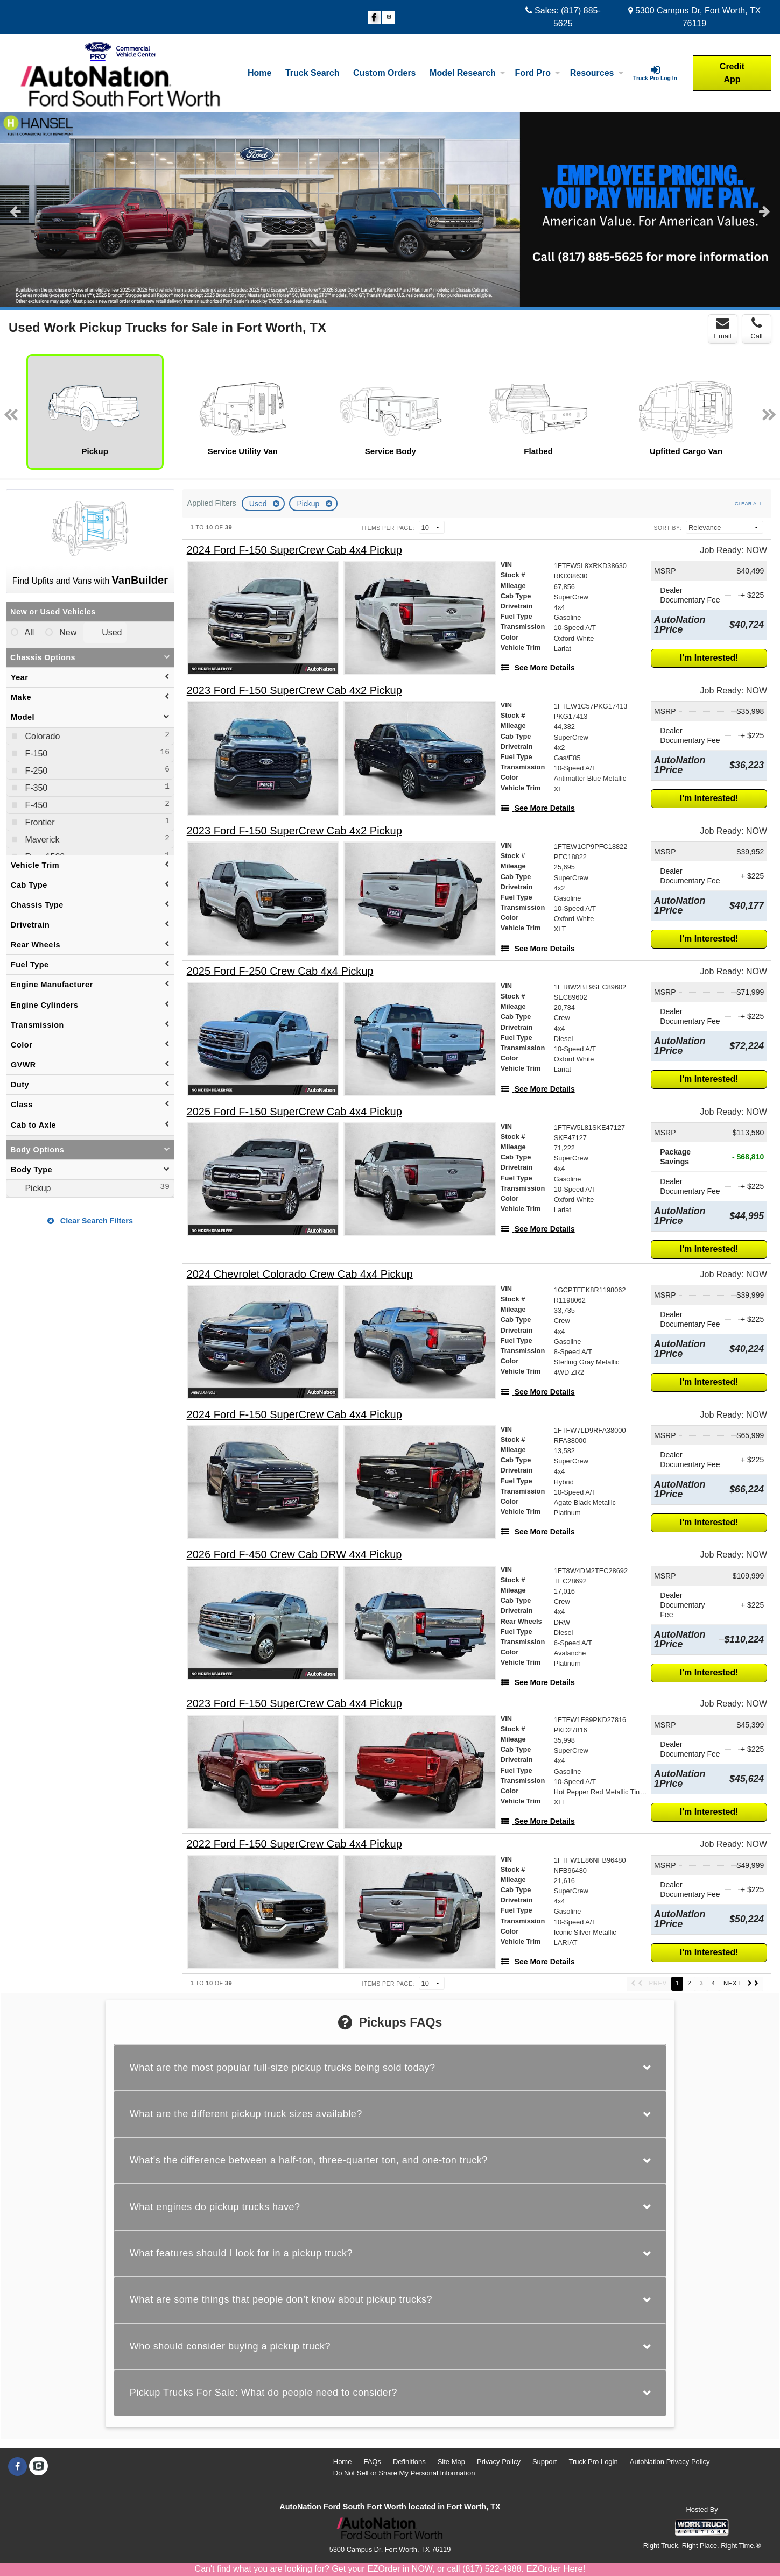 The height and width of the screenshot is (2576, 780). What do you see at coordinates (409, 2462) in the screenshot?
I see `Definitions` at bounding box center [409, 2462].